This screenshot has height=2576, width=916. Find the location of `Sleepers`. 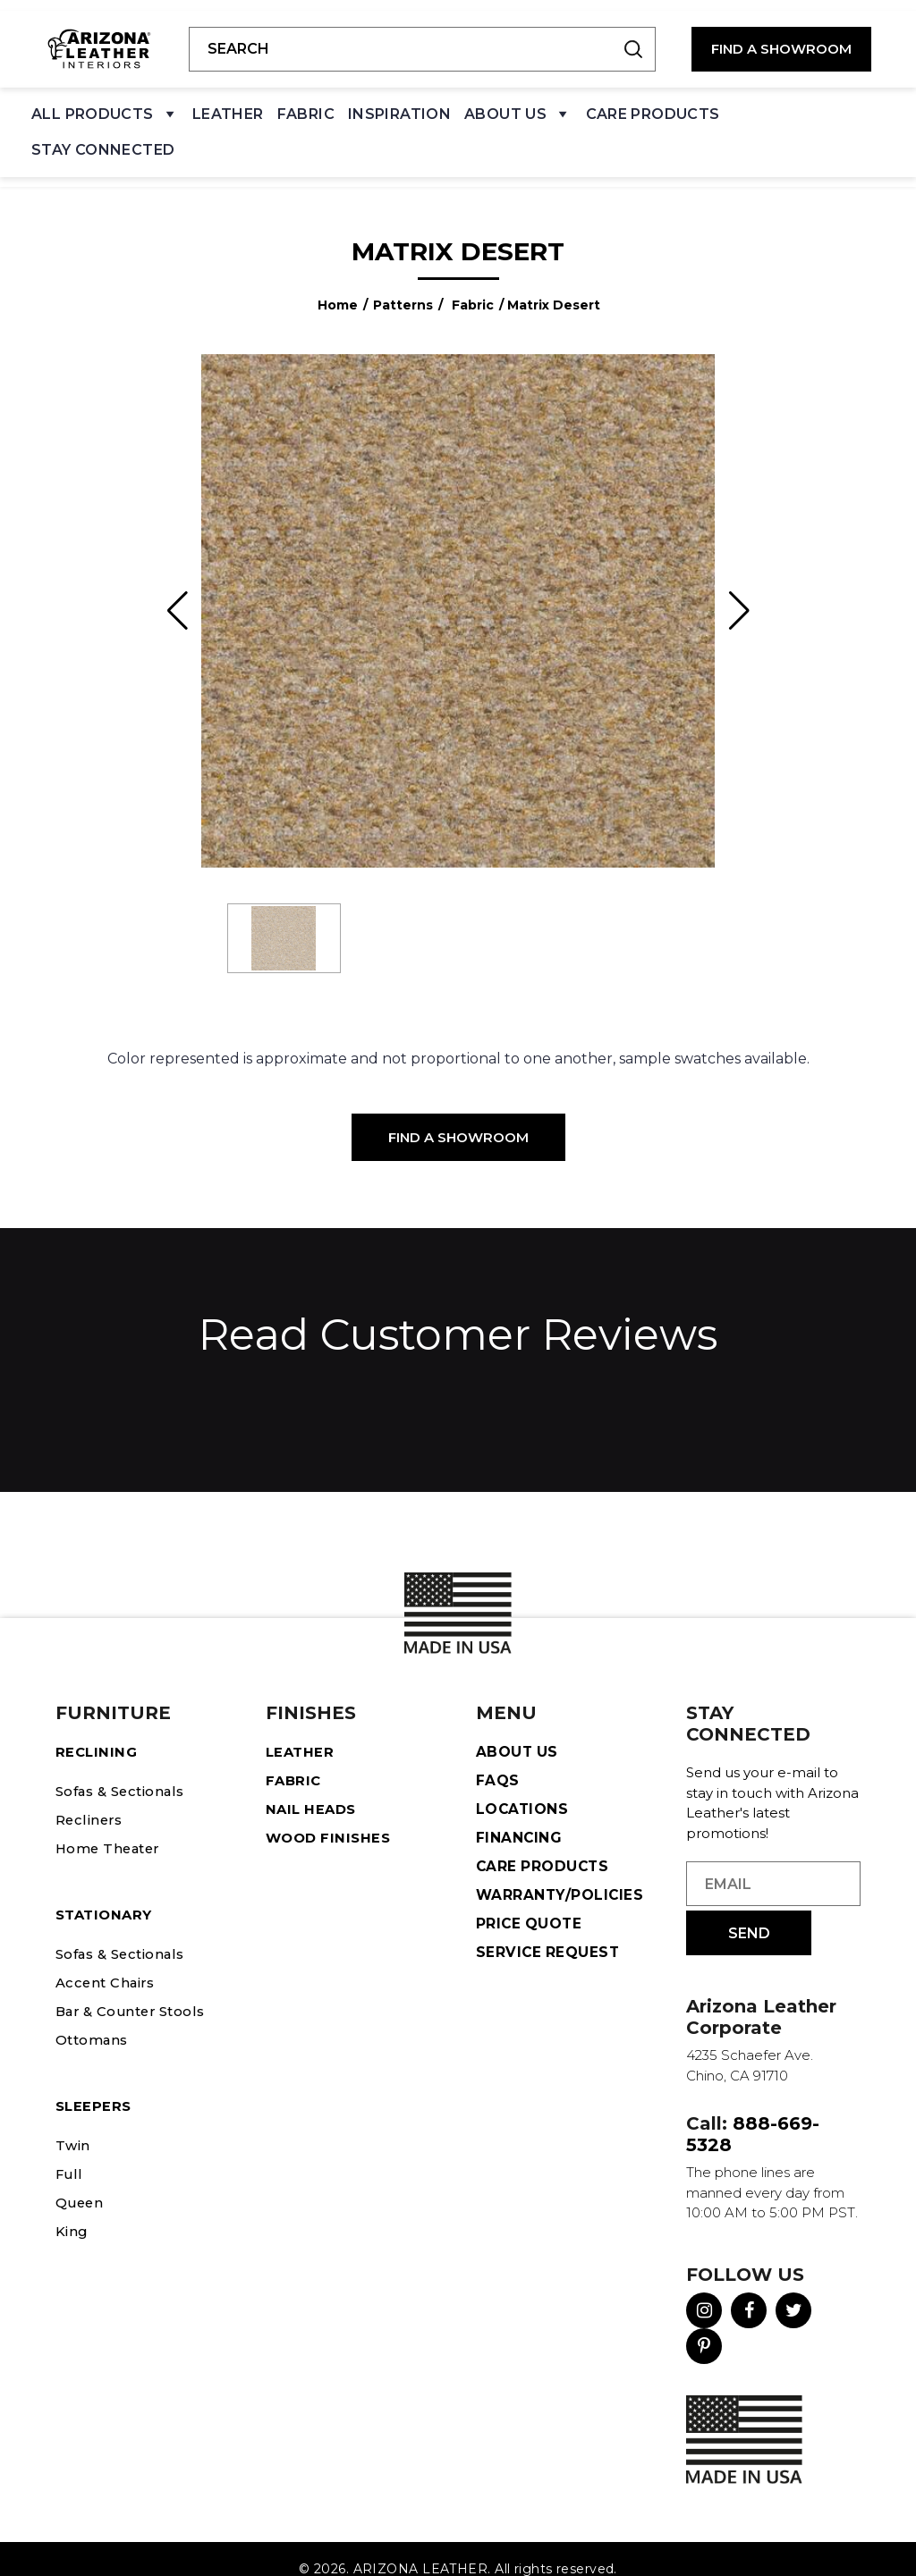

Sleepers is located at coordinates (94, 2085).